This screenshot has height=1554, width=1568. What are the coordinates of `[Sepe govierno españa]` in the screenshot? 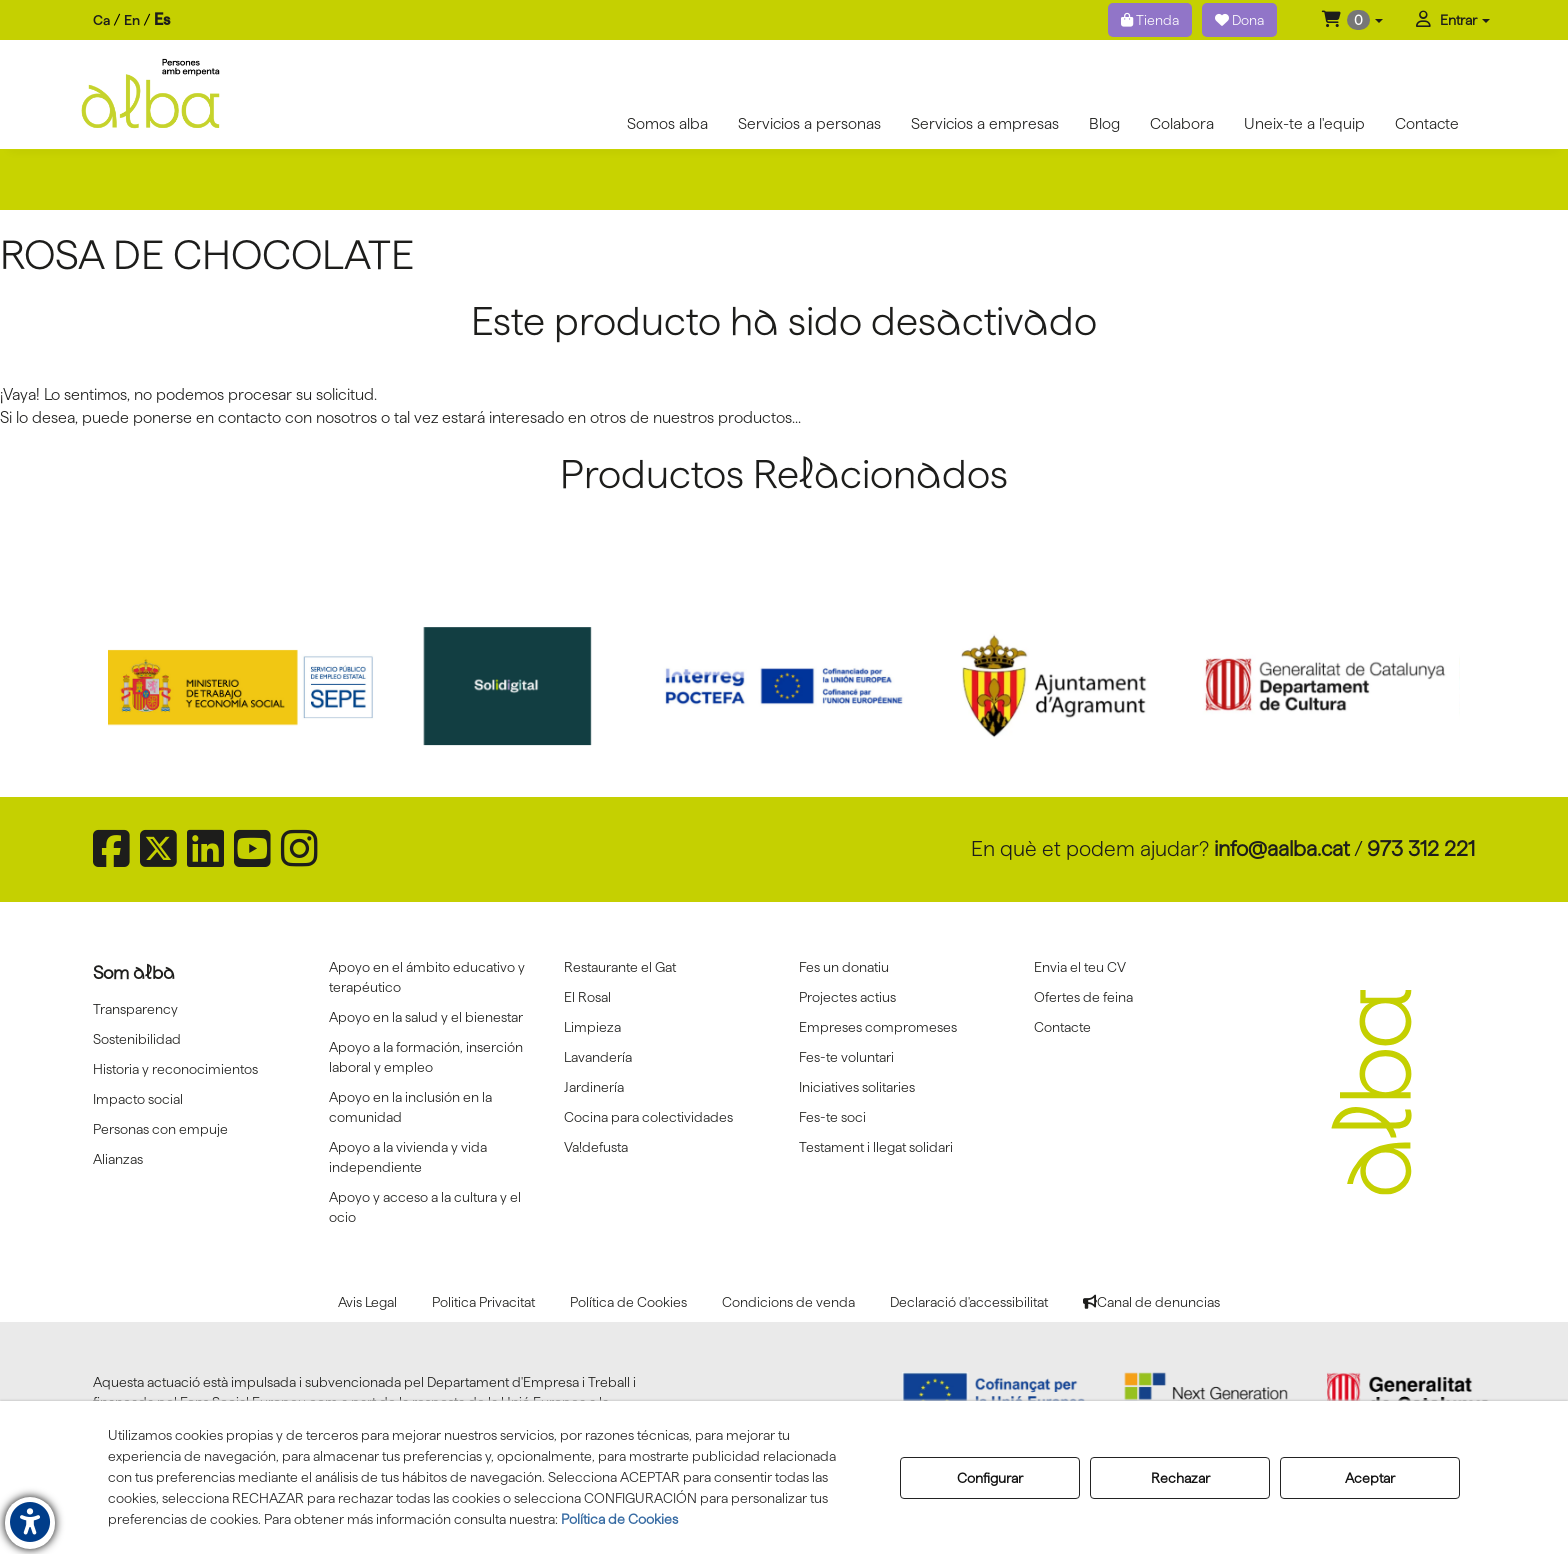 It's located at (243, 686).